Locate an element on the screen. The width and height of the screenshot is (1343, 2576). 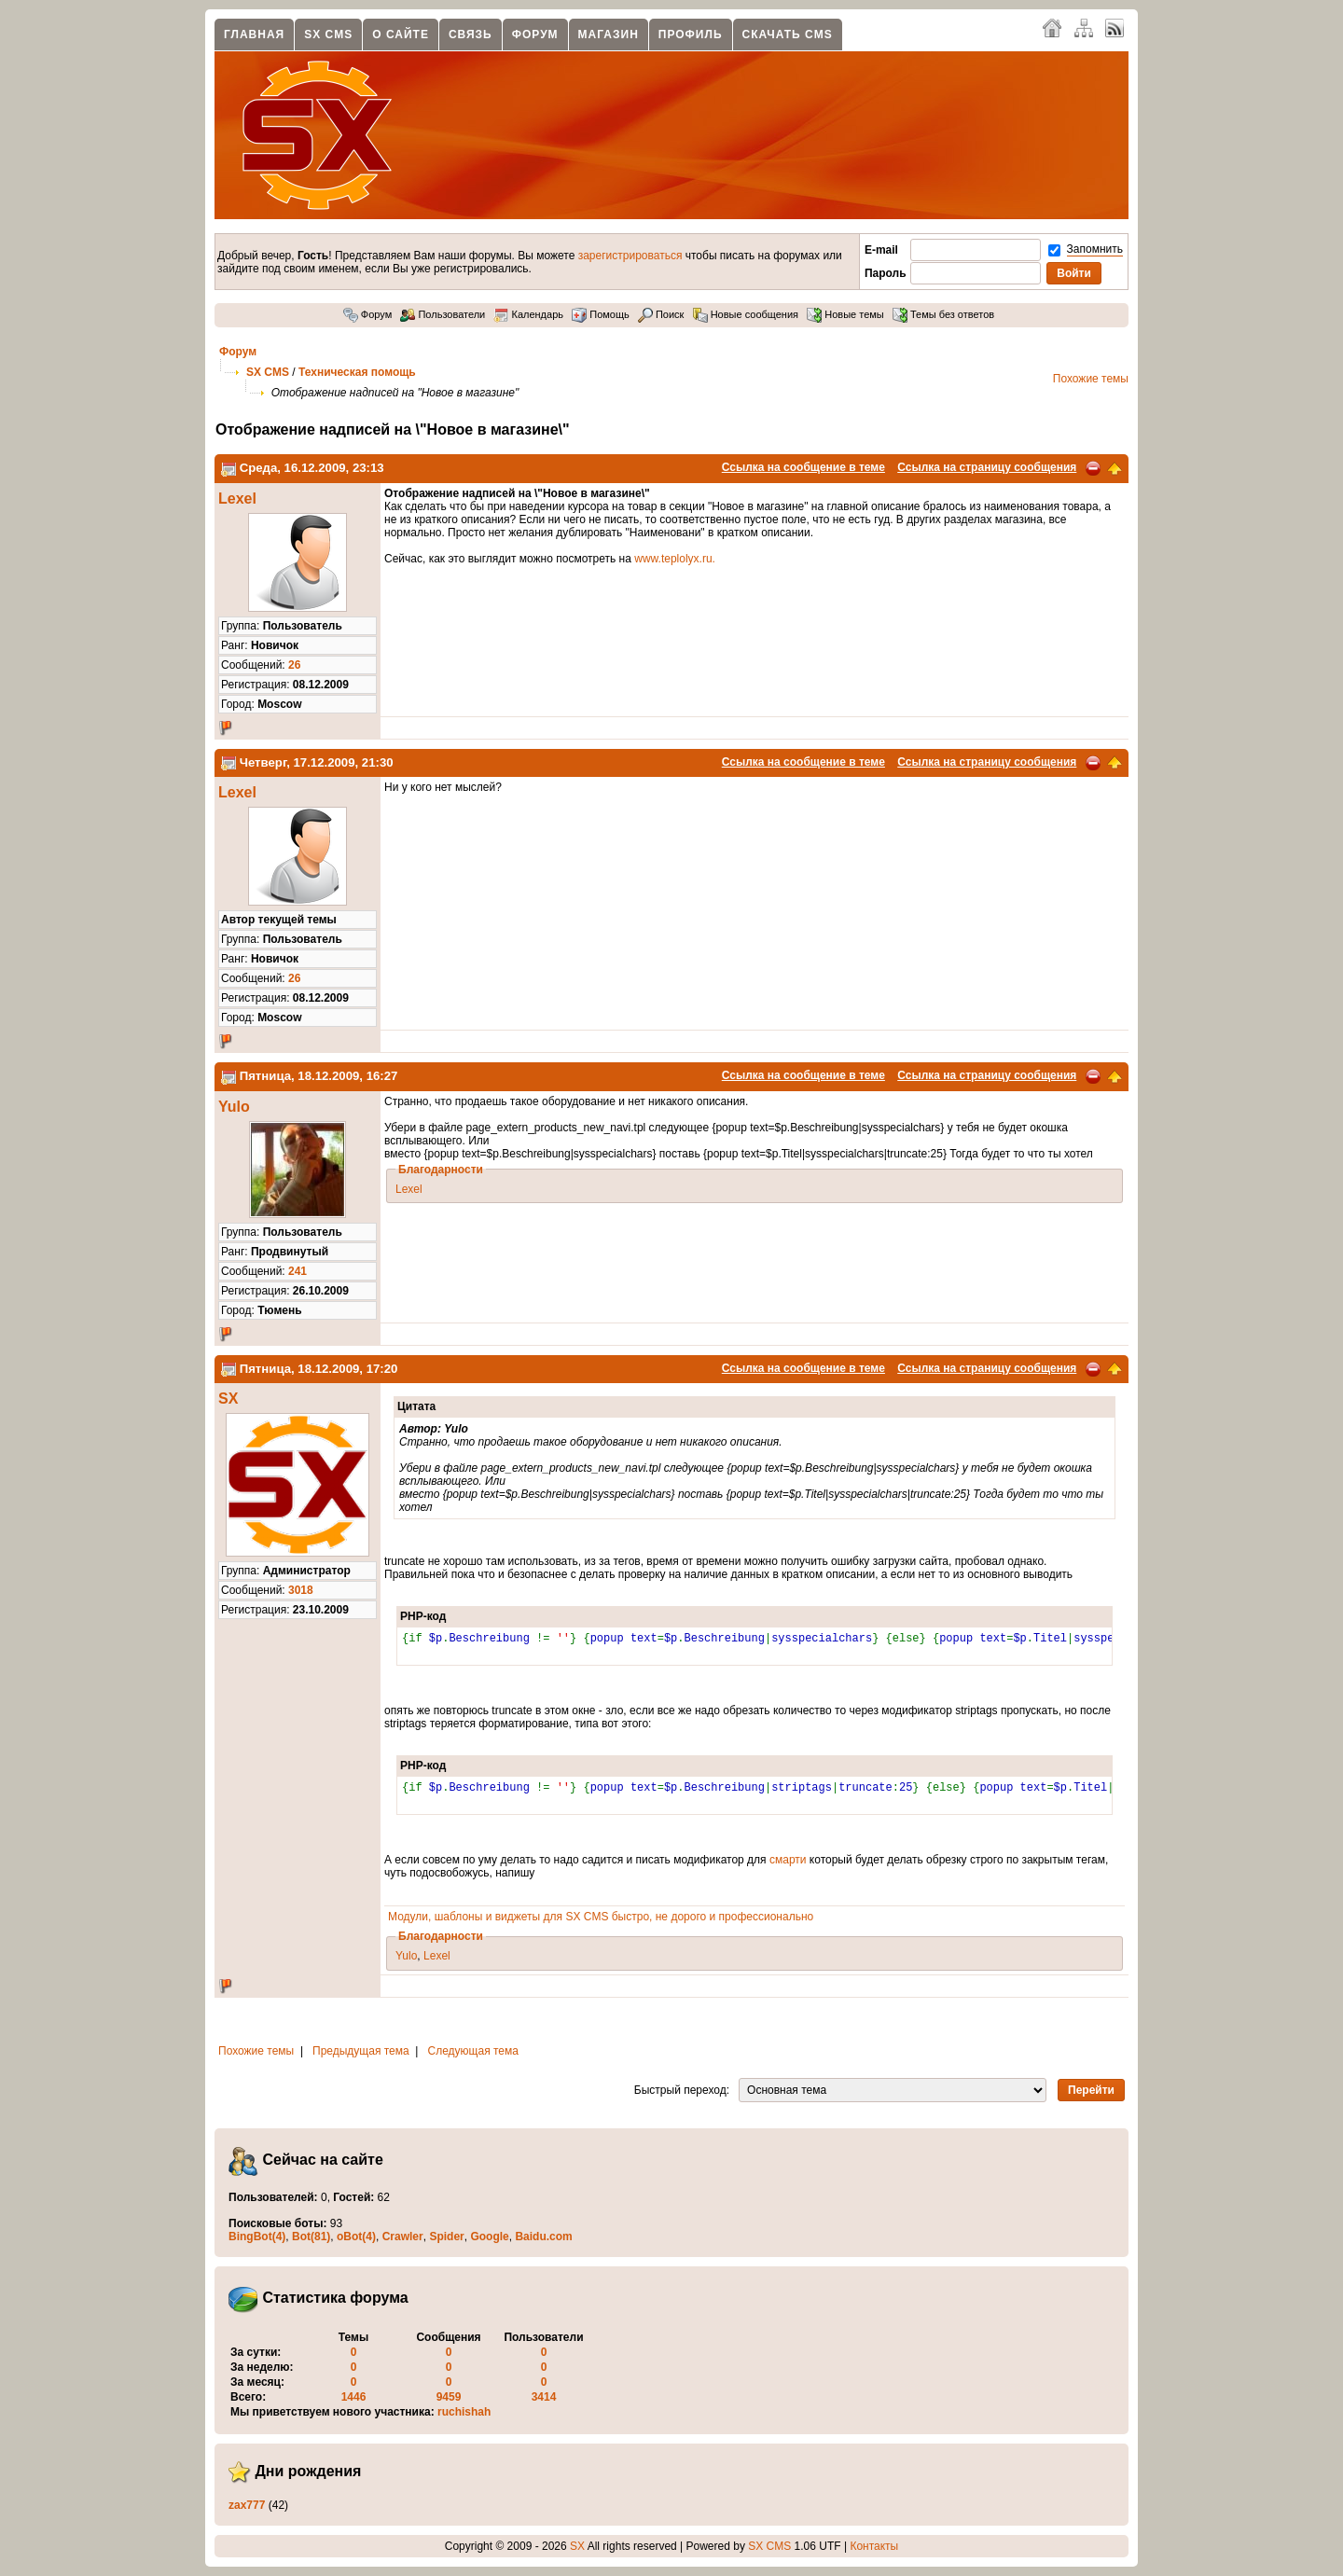
Похожие темы is located at coordinates (1090, 378).